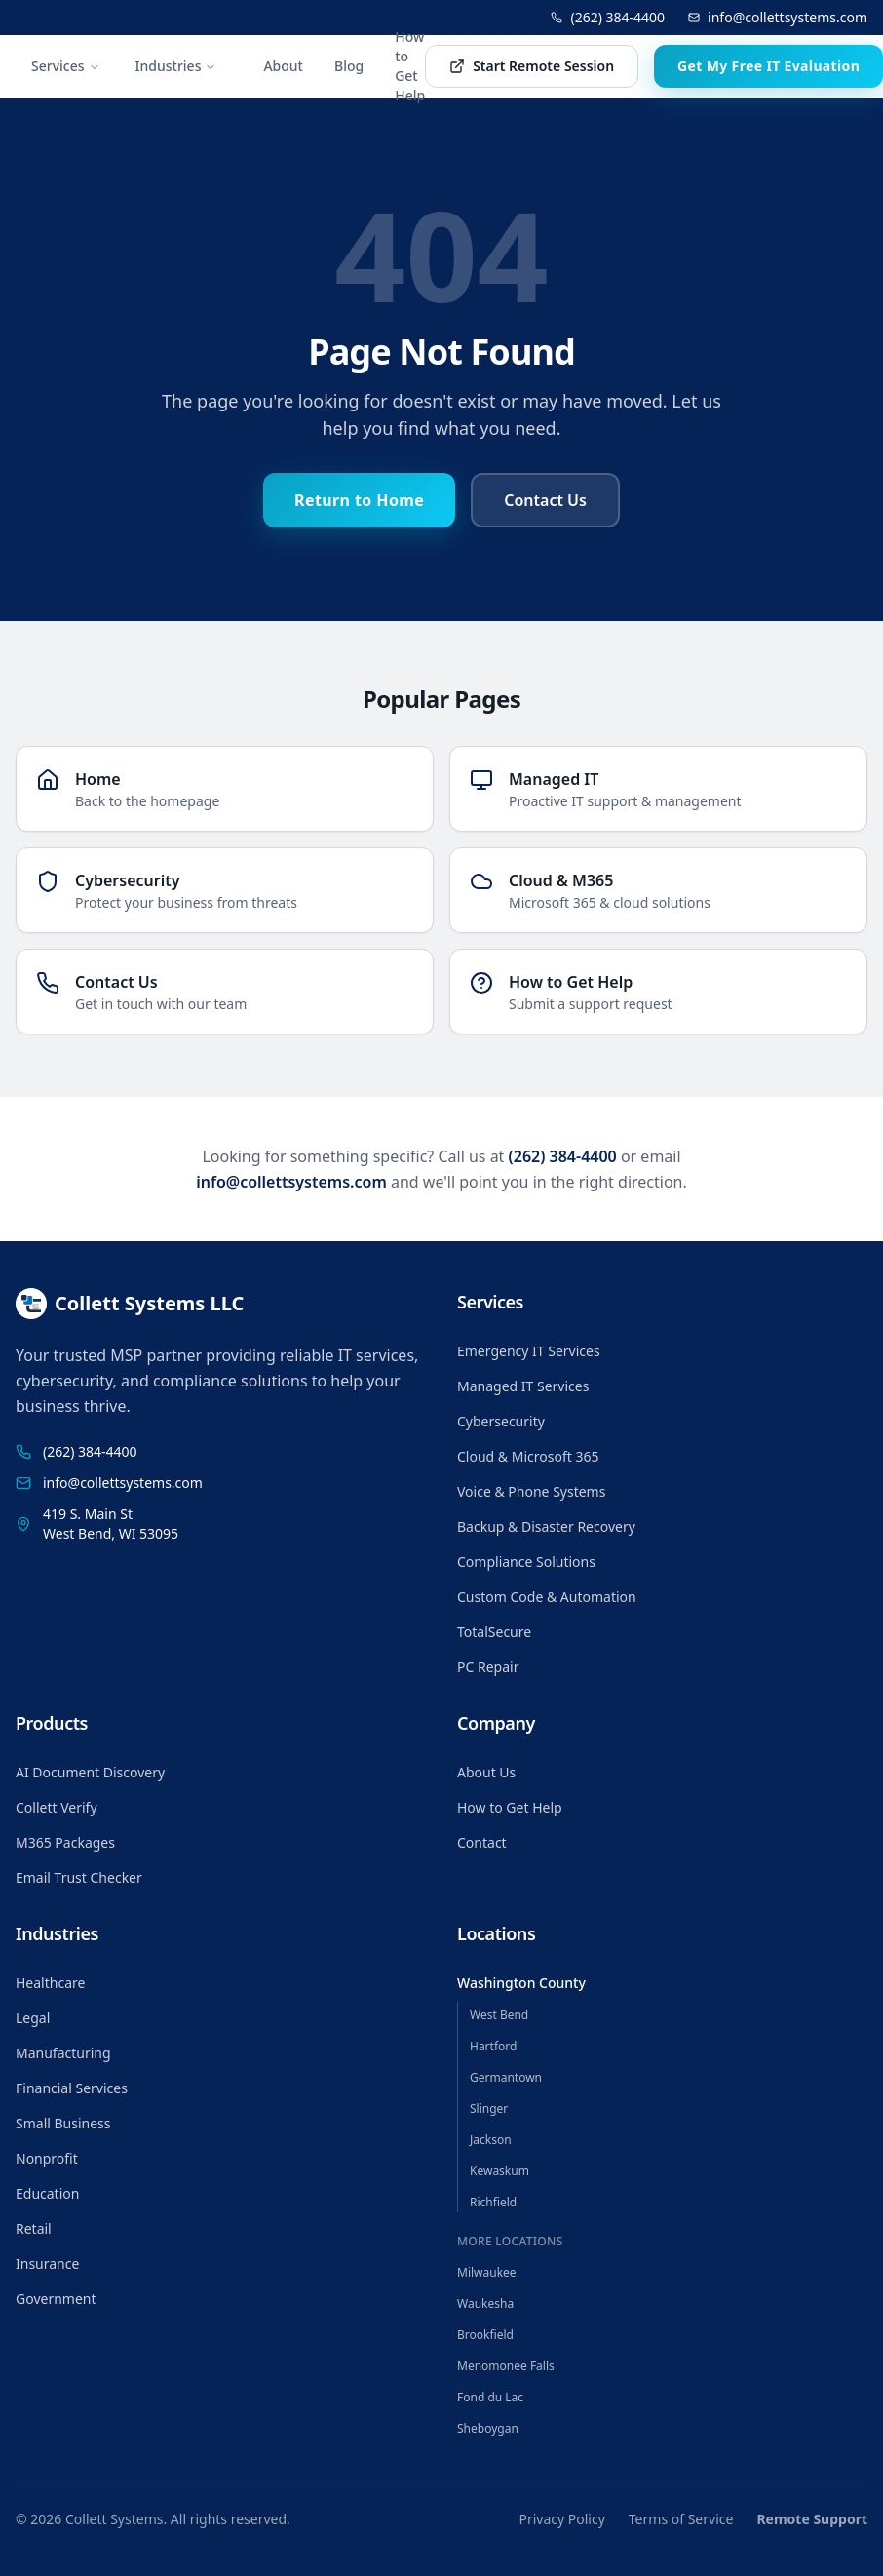 Image resolution: width=883 pixels, height=2576 pixels. Describe the element at coordinates (47, 2158) in the screenshot. I see `Nonprofit` at that location.